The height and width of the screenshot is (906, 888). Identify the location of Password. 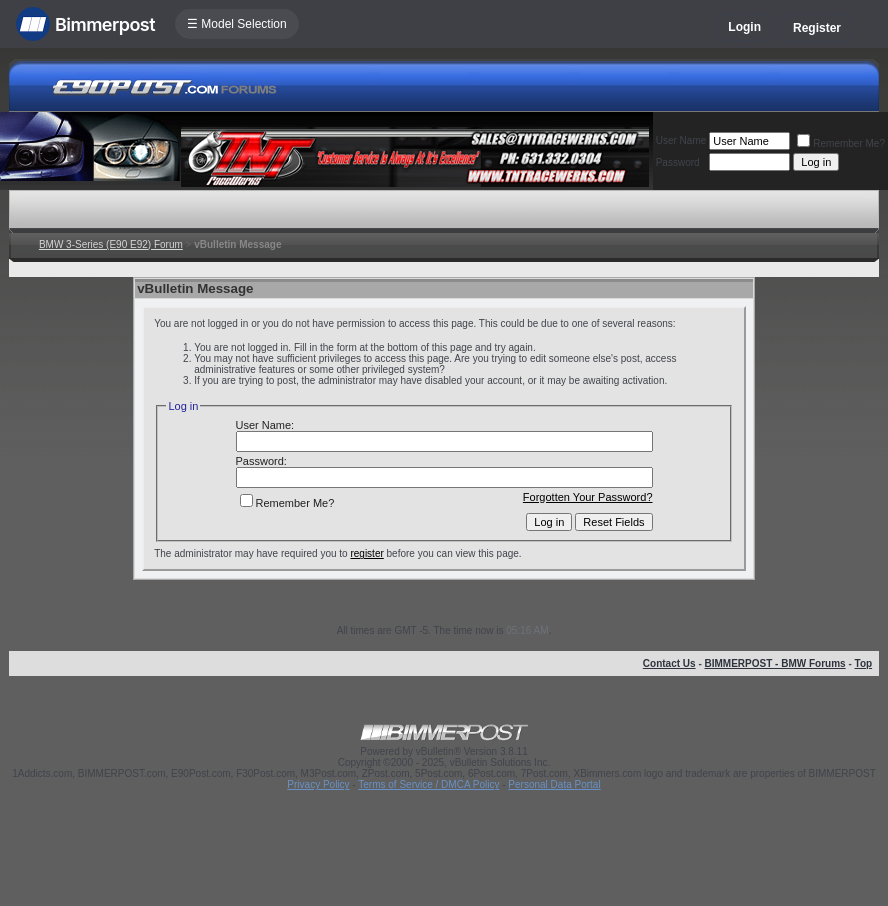
(678, 162).